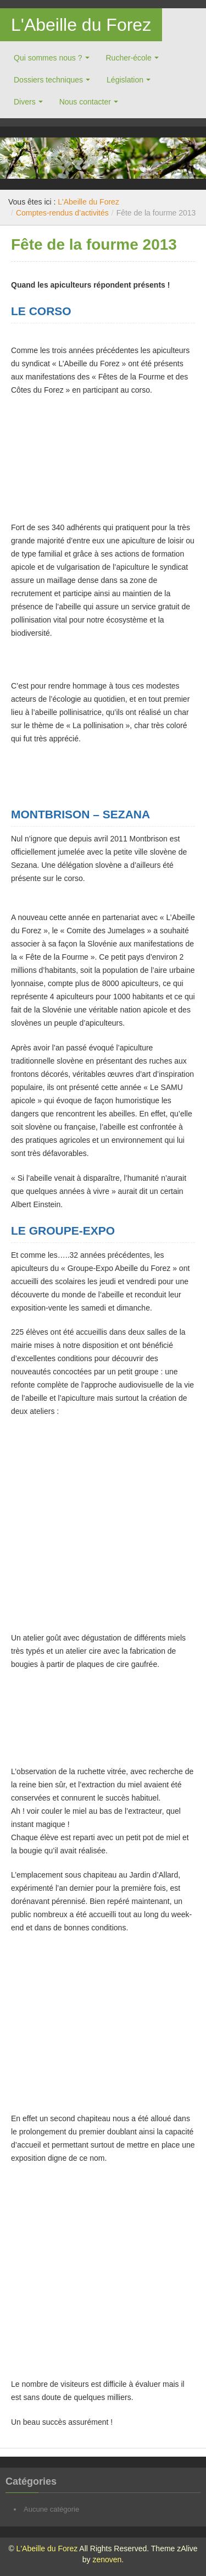  I want to click on Législation, so click(125, 79).